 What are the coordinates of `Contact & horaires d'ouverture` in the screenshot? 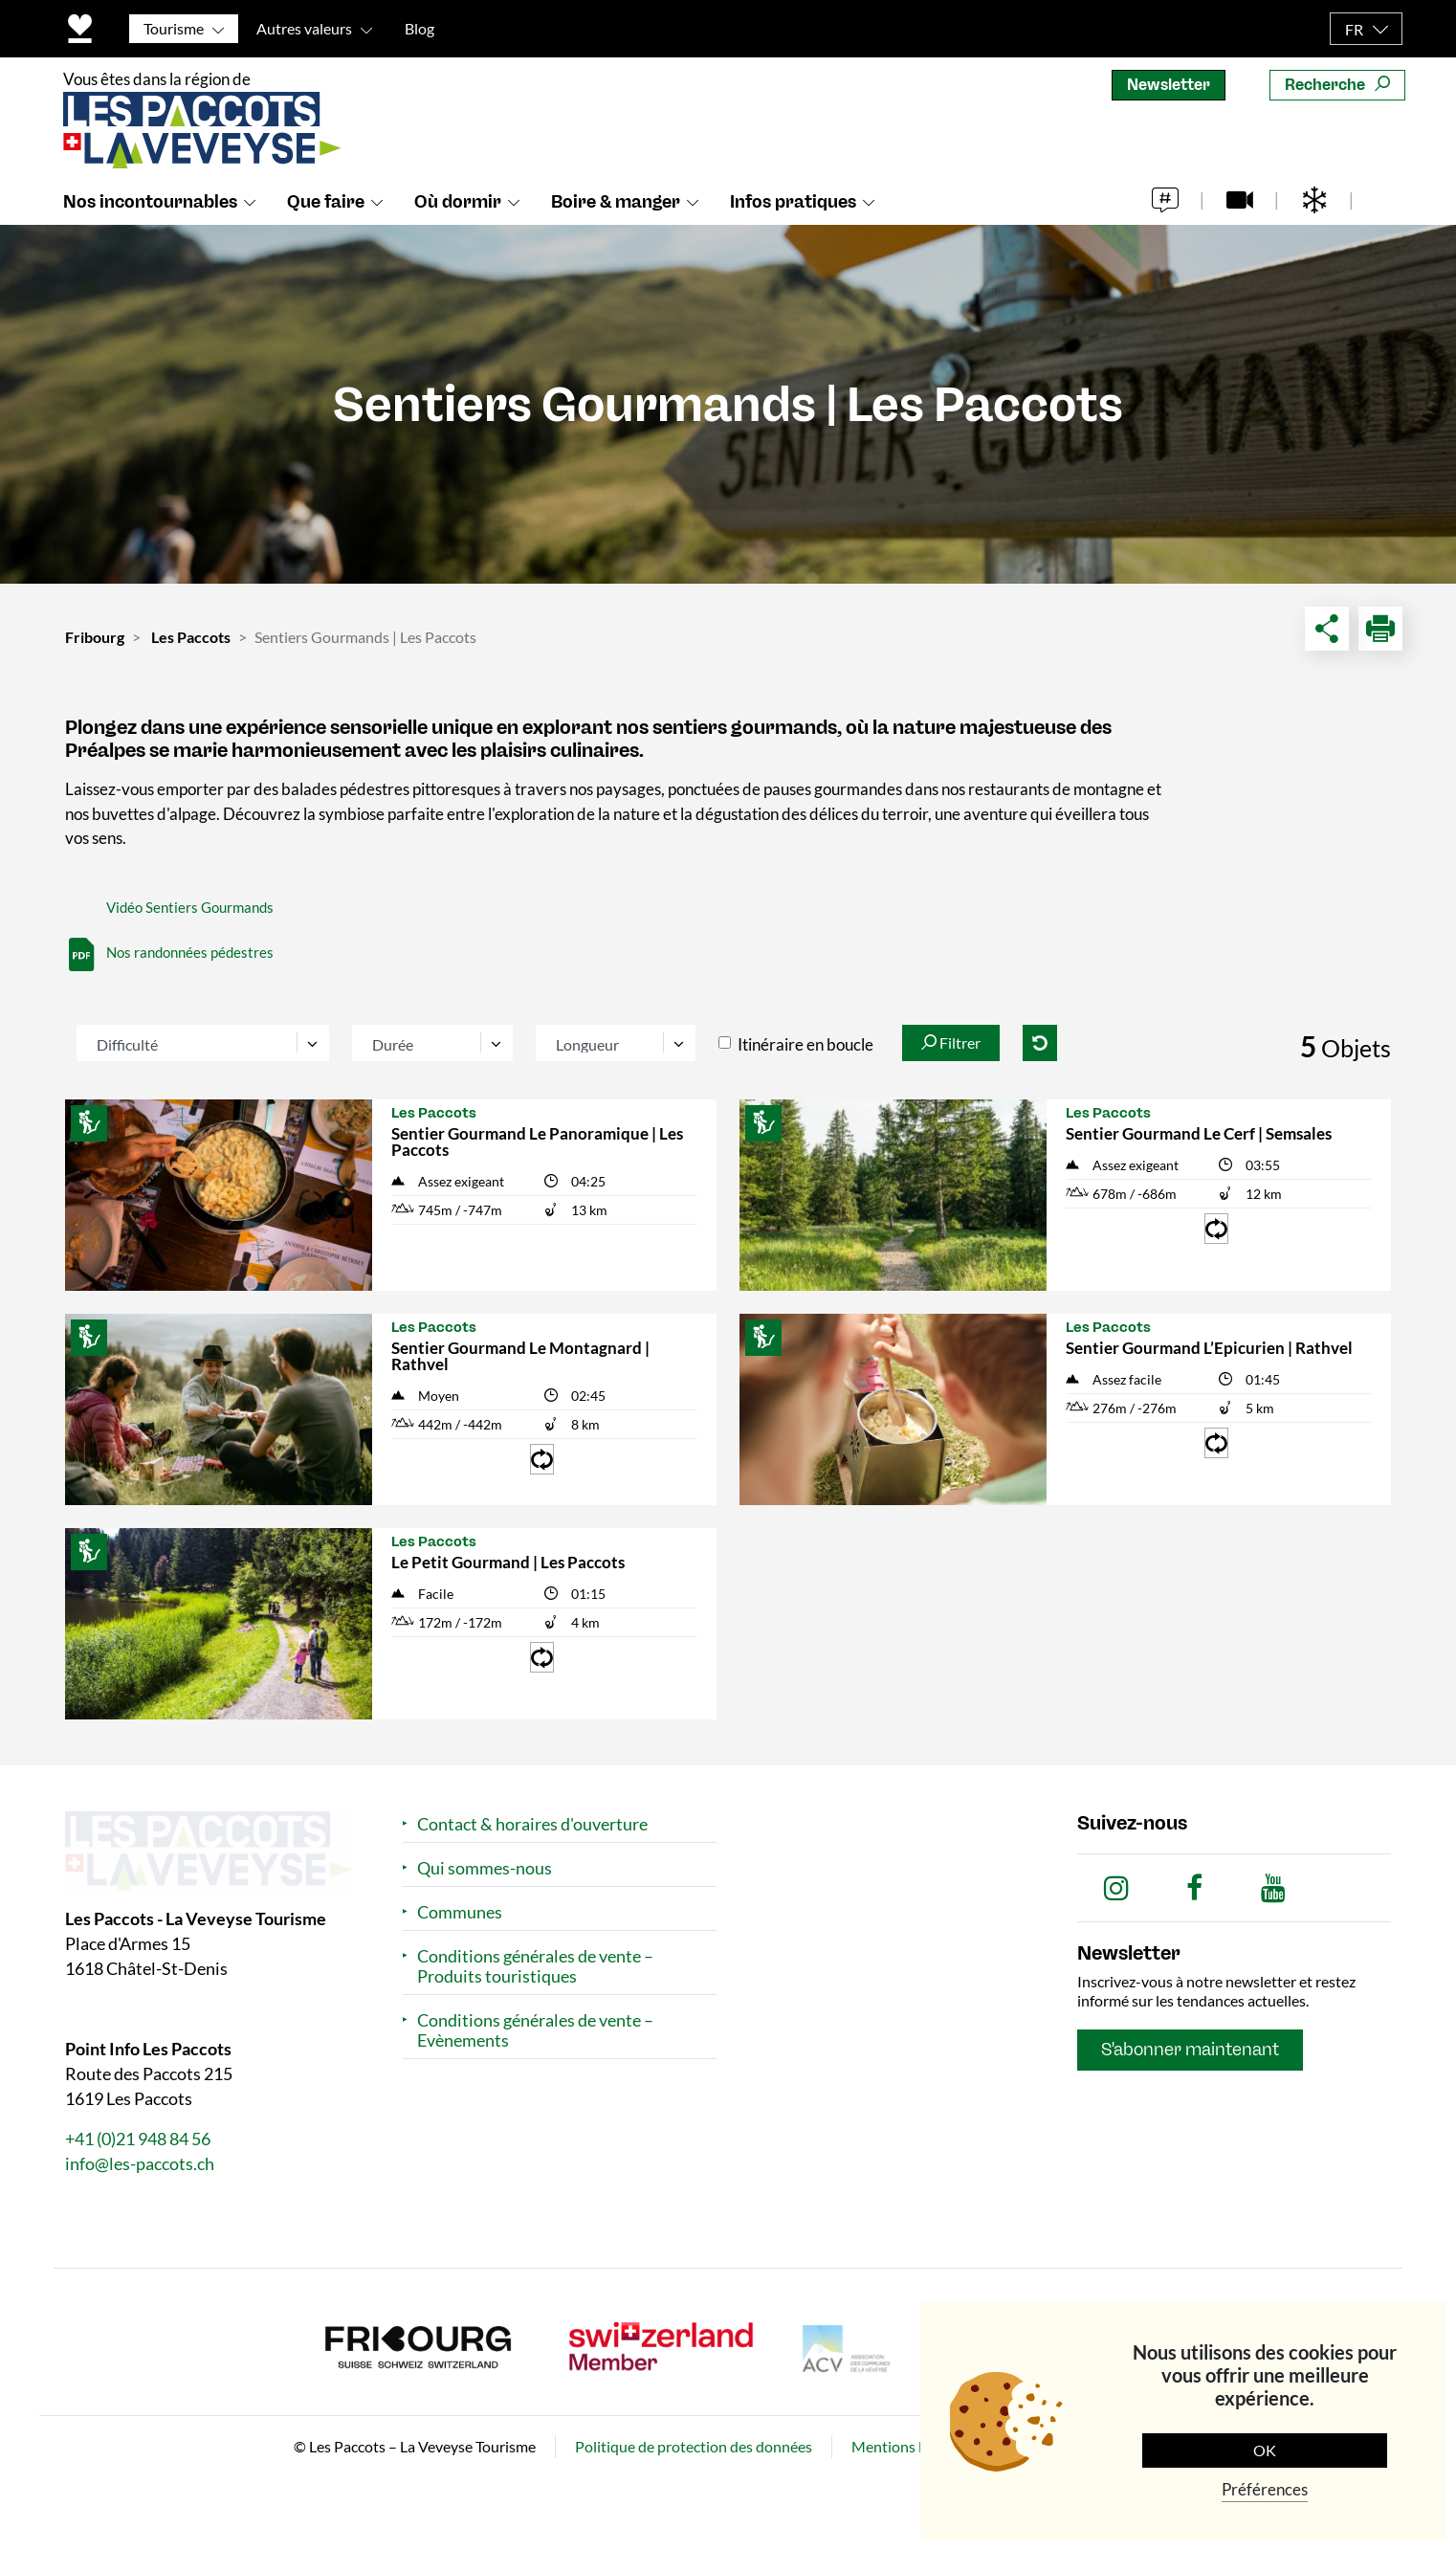 It's located at (532, 1824).